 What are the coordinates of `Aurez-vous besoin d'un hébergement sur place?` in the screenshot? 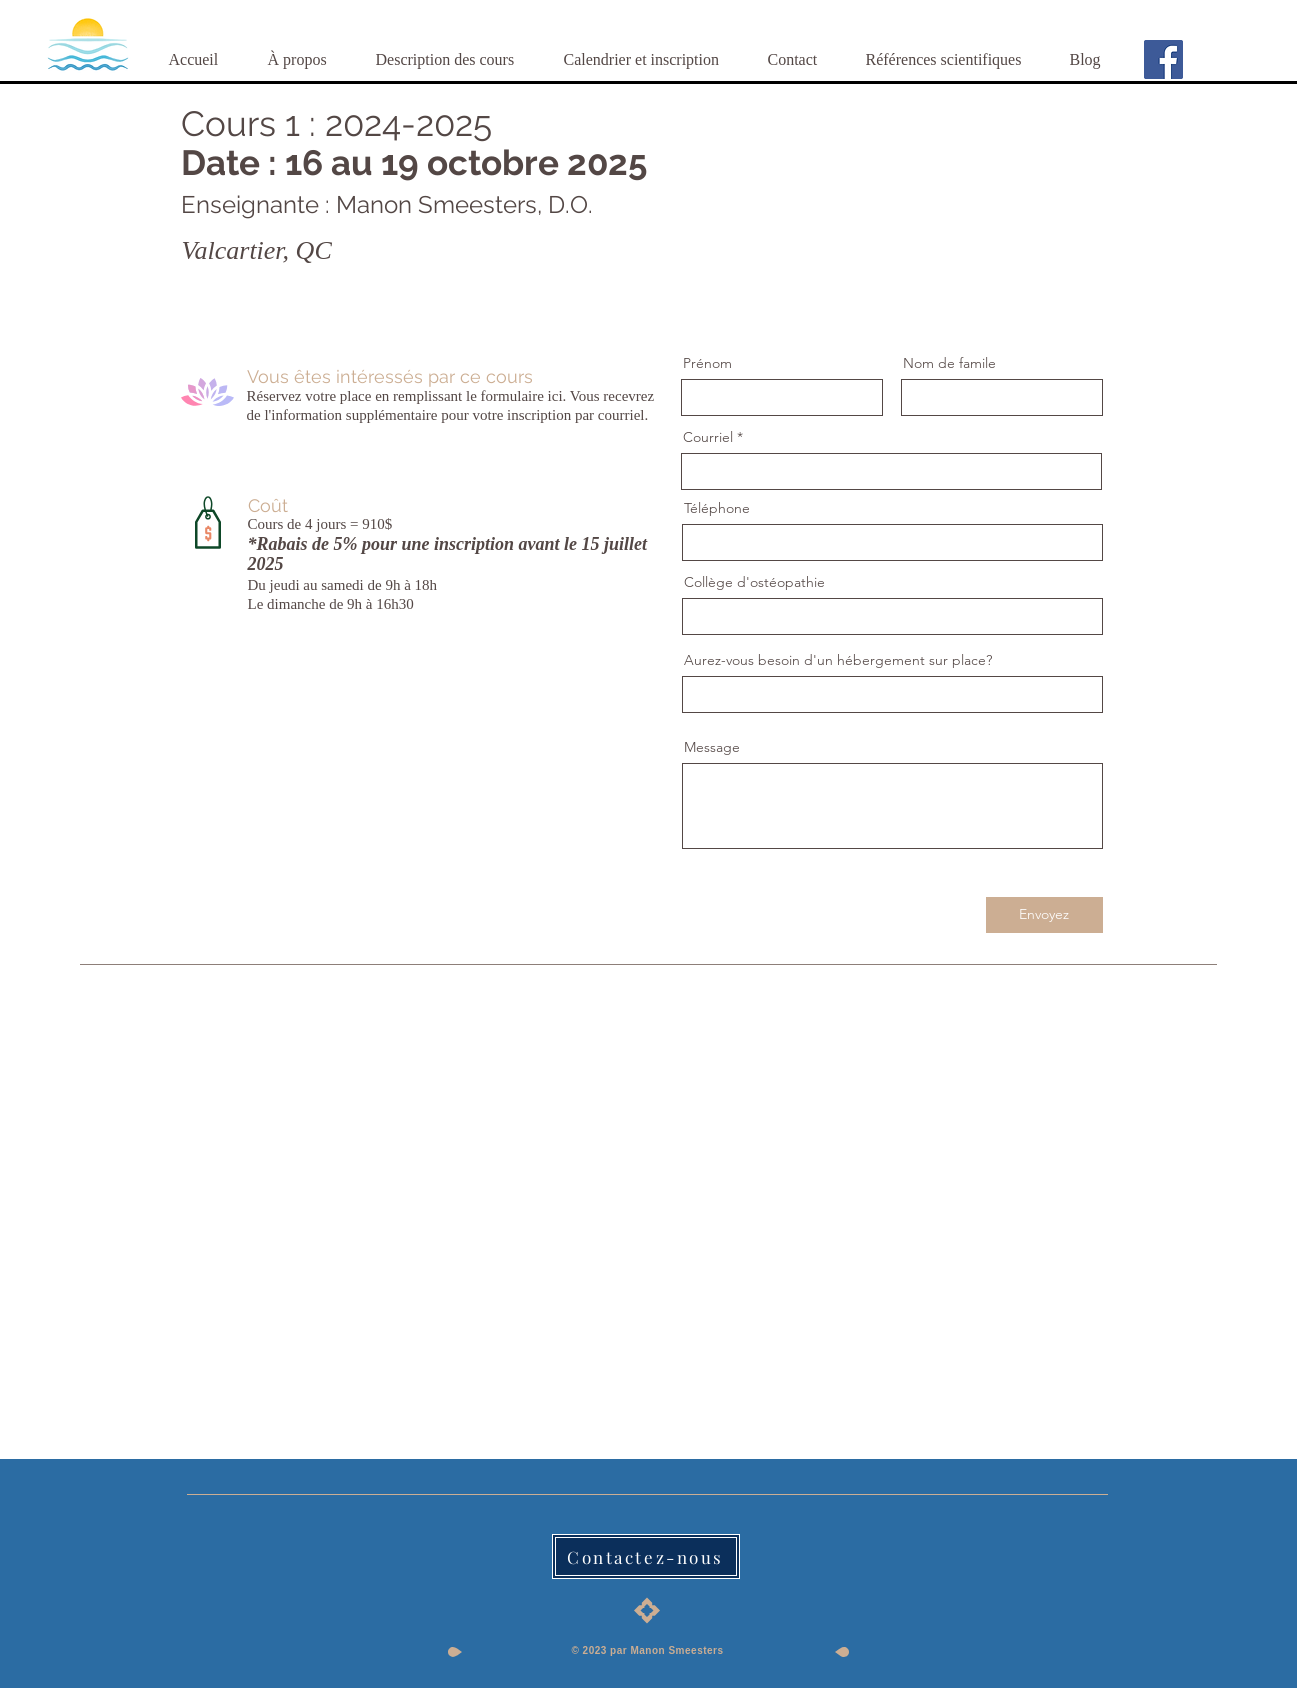 It's located at (838, 660).